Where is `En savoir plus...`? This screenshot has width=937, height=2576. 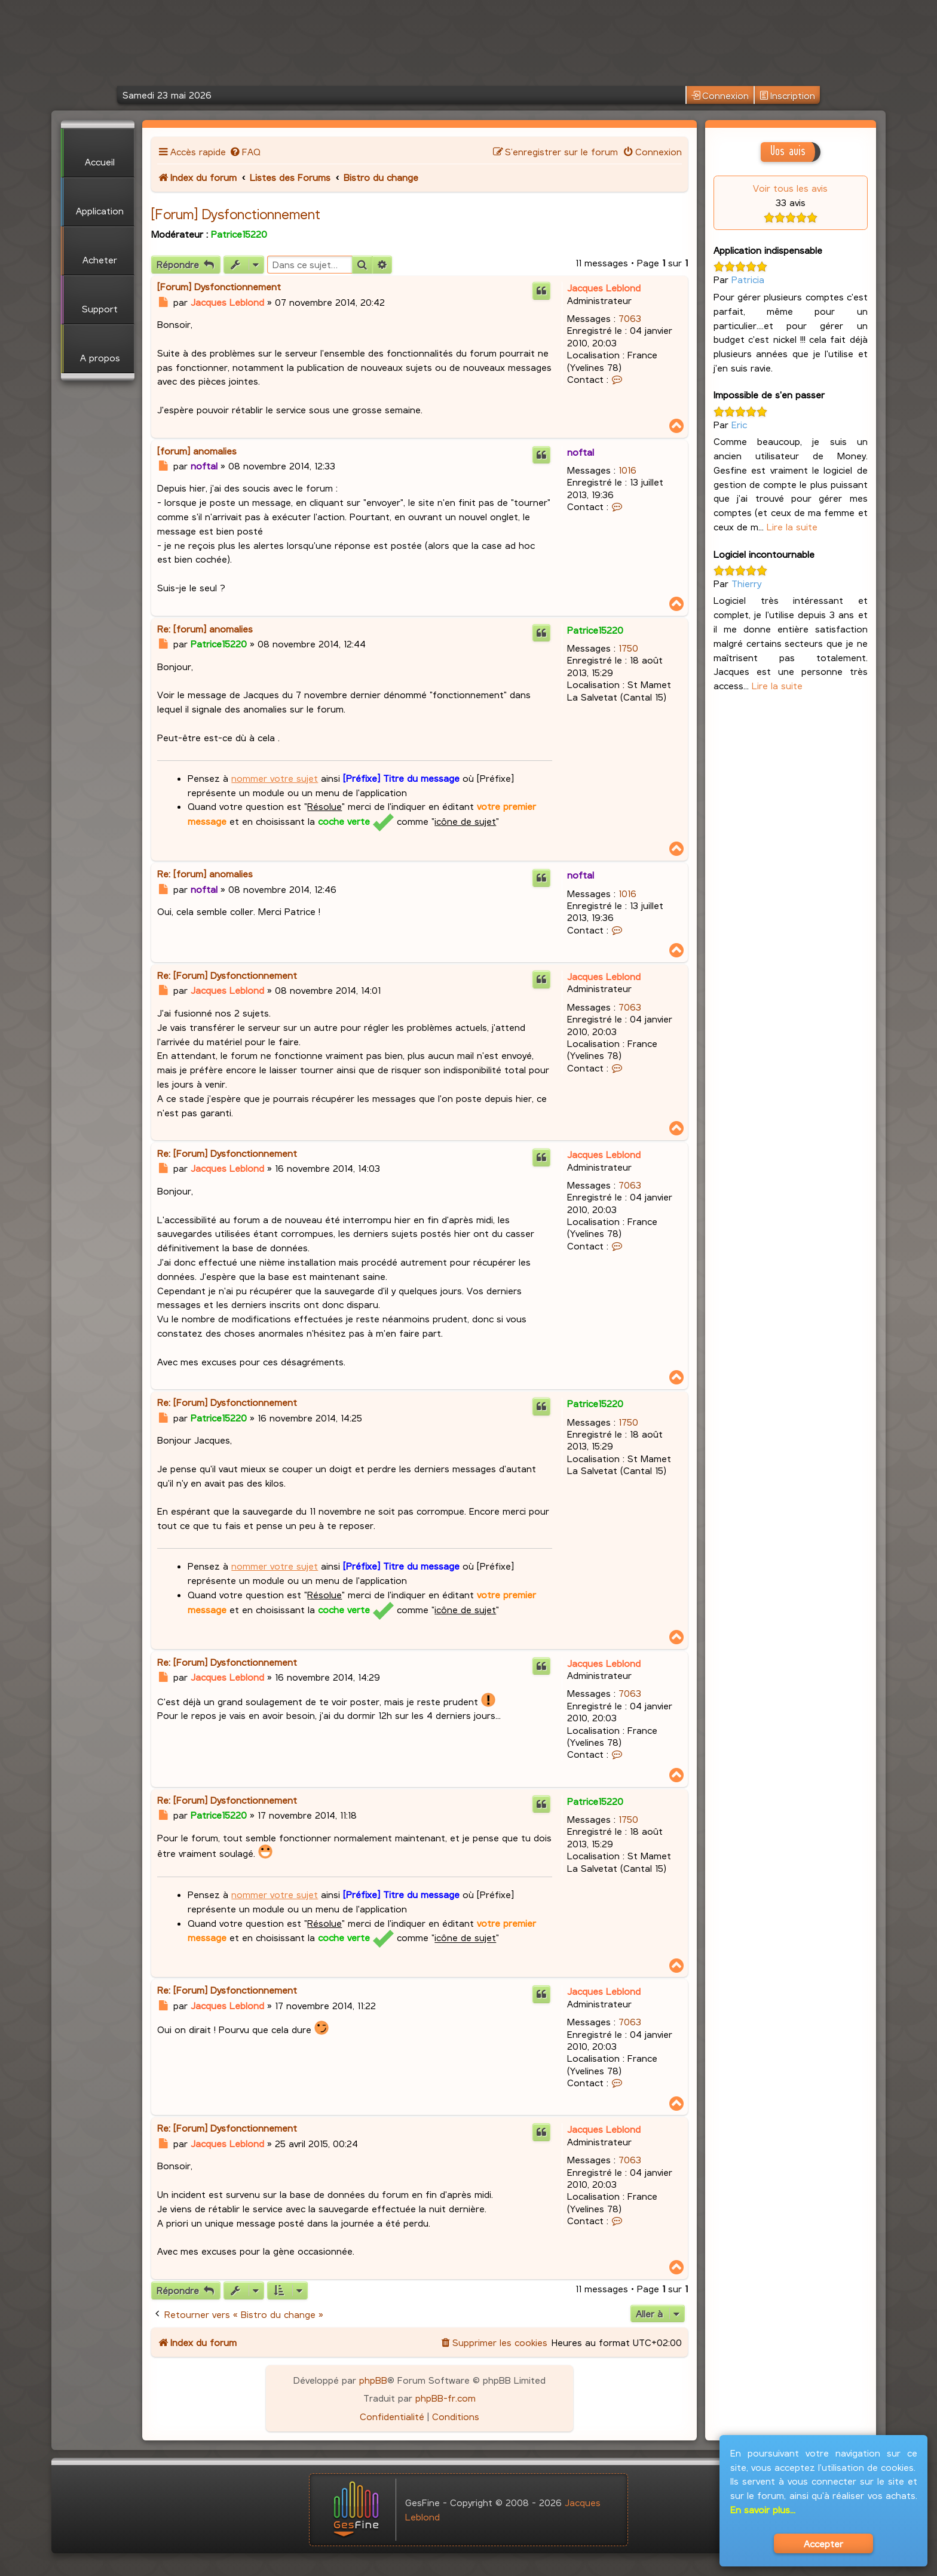
En savoir plus... is located at coordinates (762, 2509).